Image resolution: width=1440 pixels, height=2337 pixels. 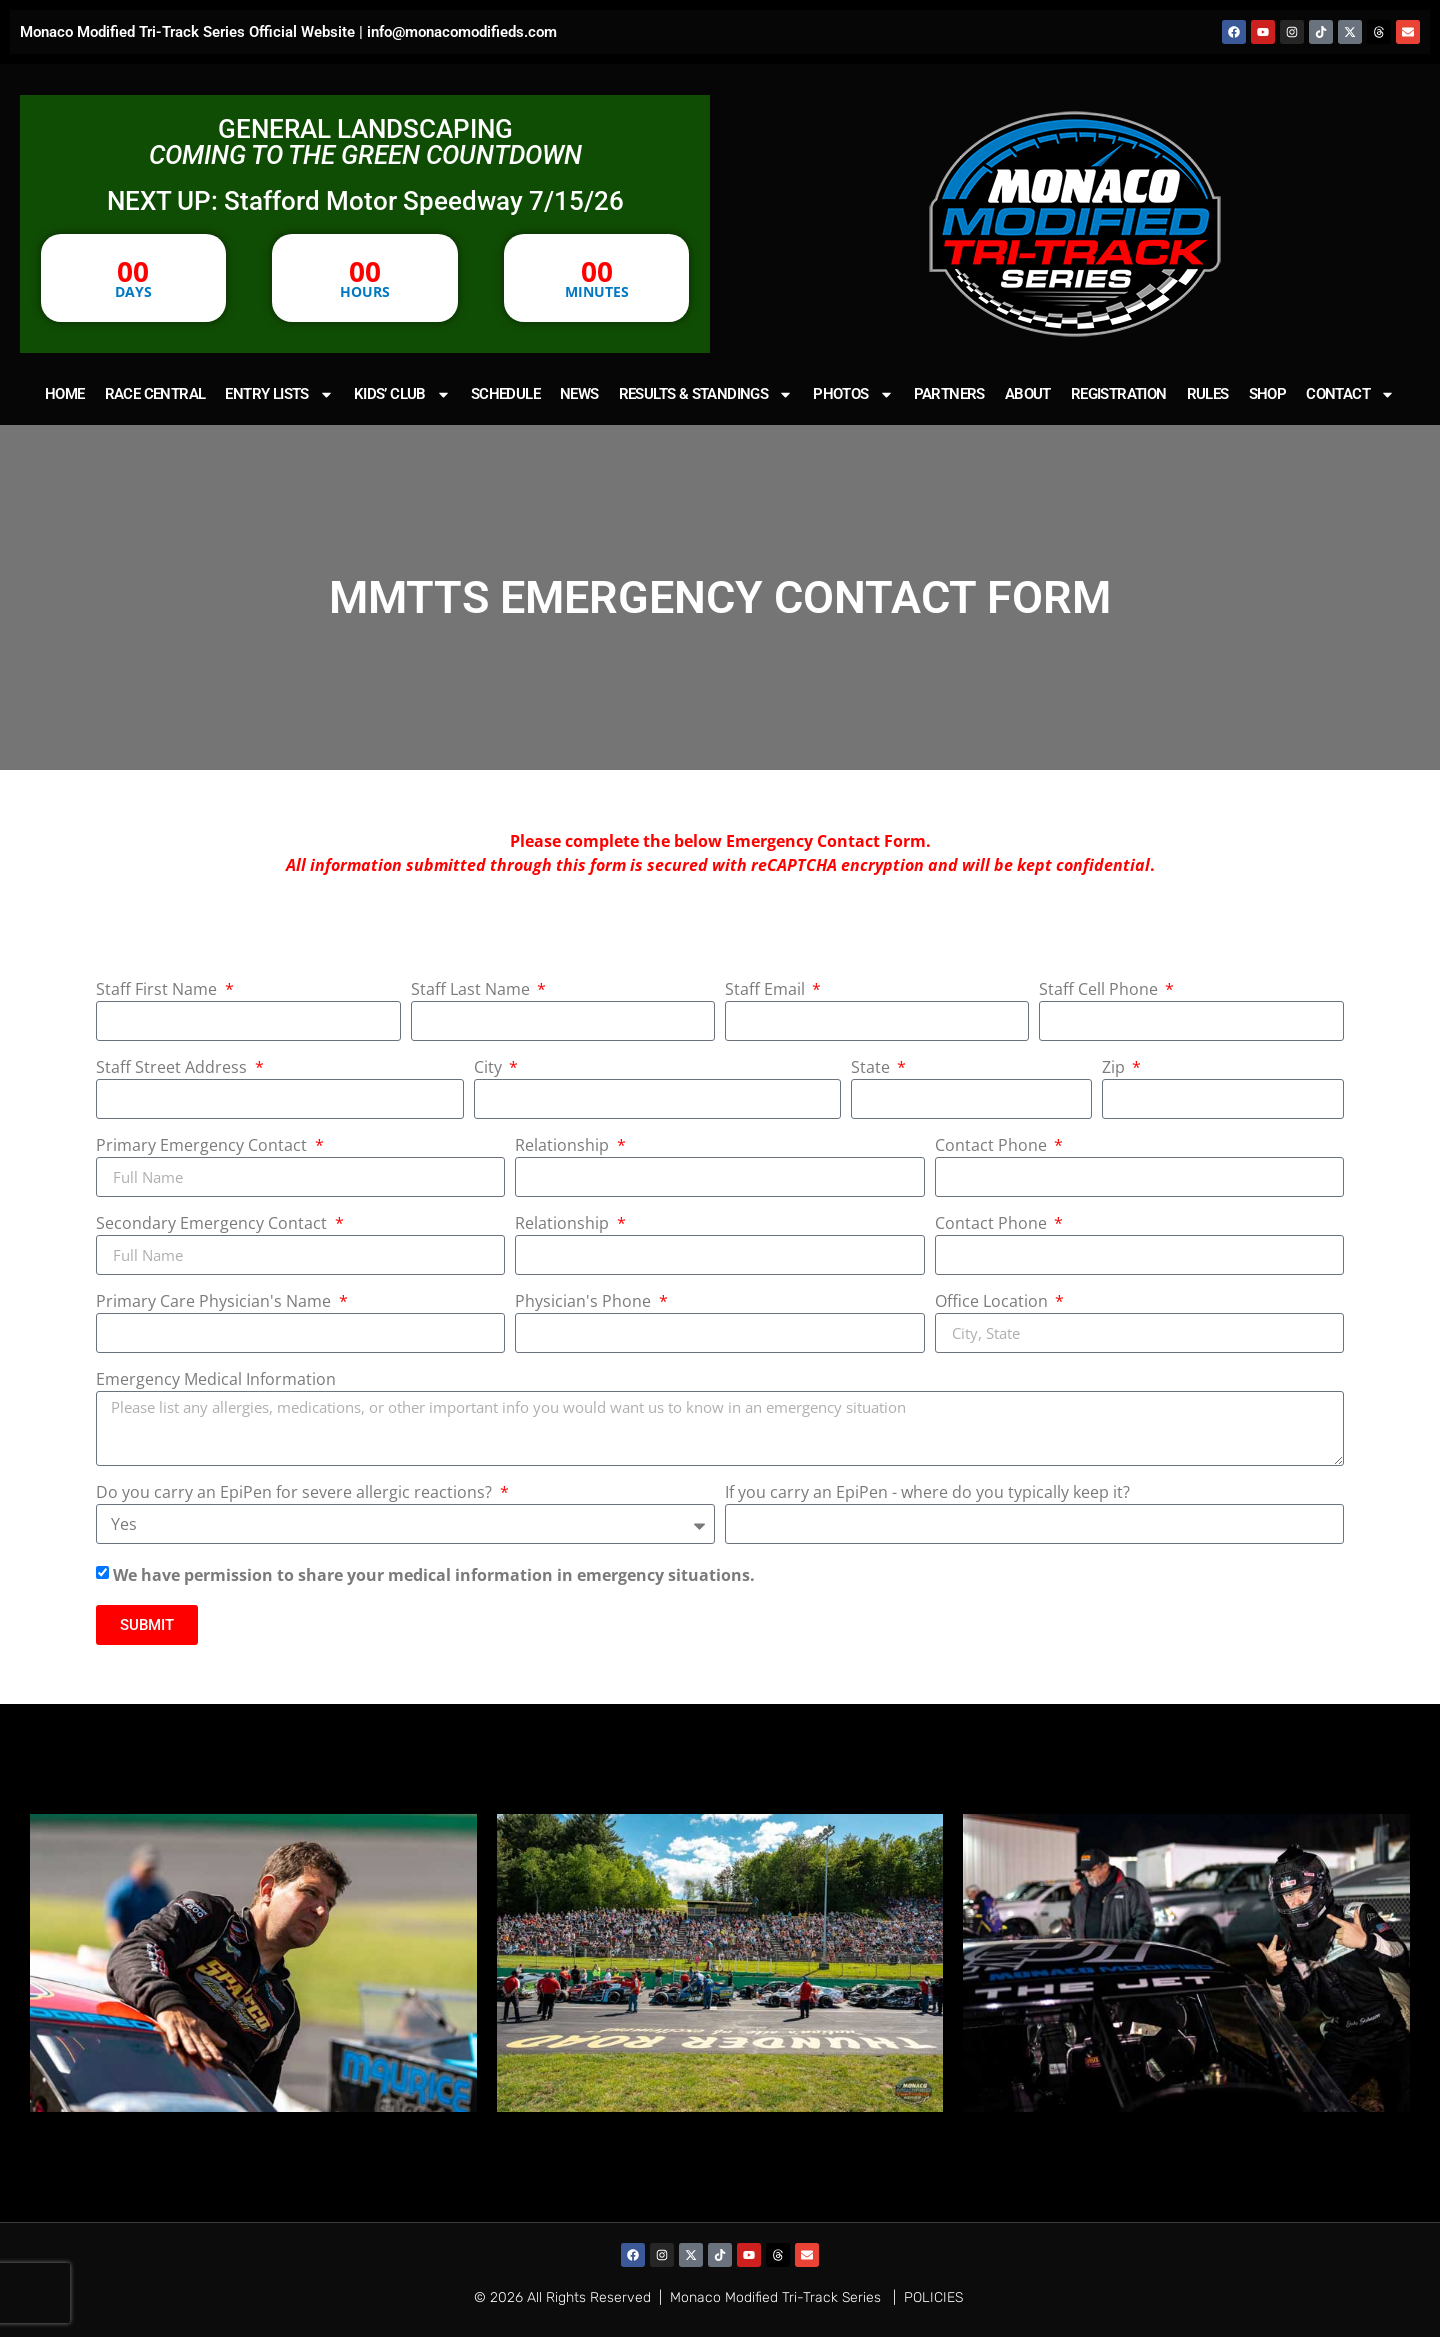 I want to click on RACE CENTRAL, so click(x=155, y=394).